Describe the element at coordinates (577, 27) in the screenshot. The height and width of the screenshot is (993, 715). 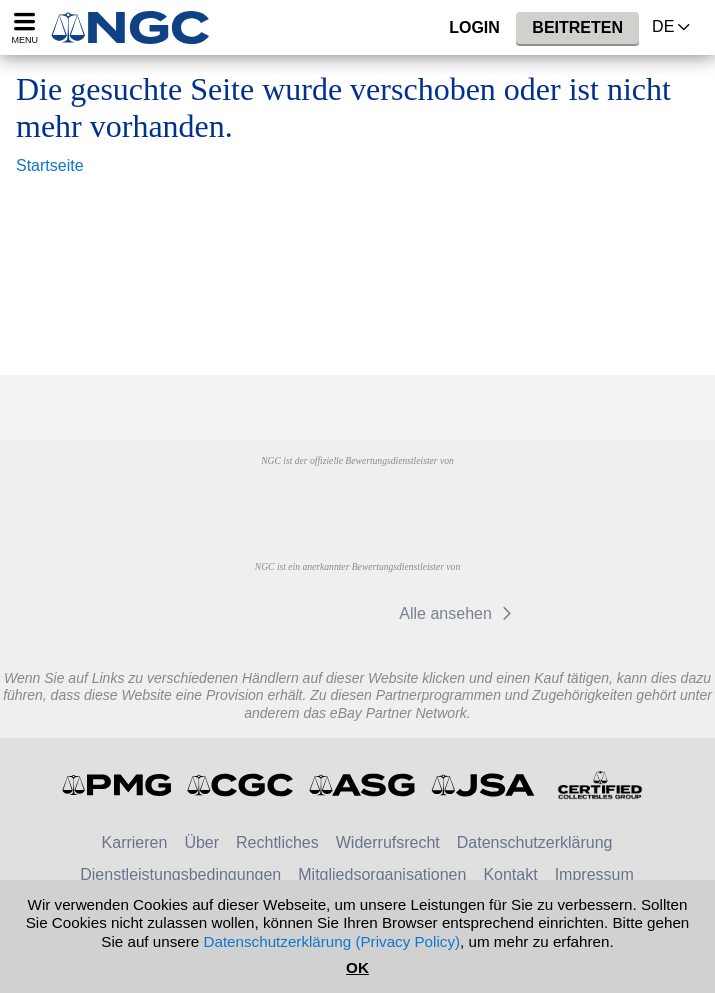
I see `Beitreten` at that location.